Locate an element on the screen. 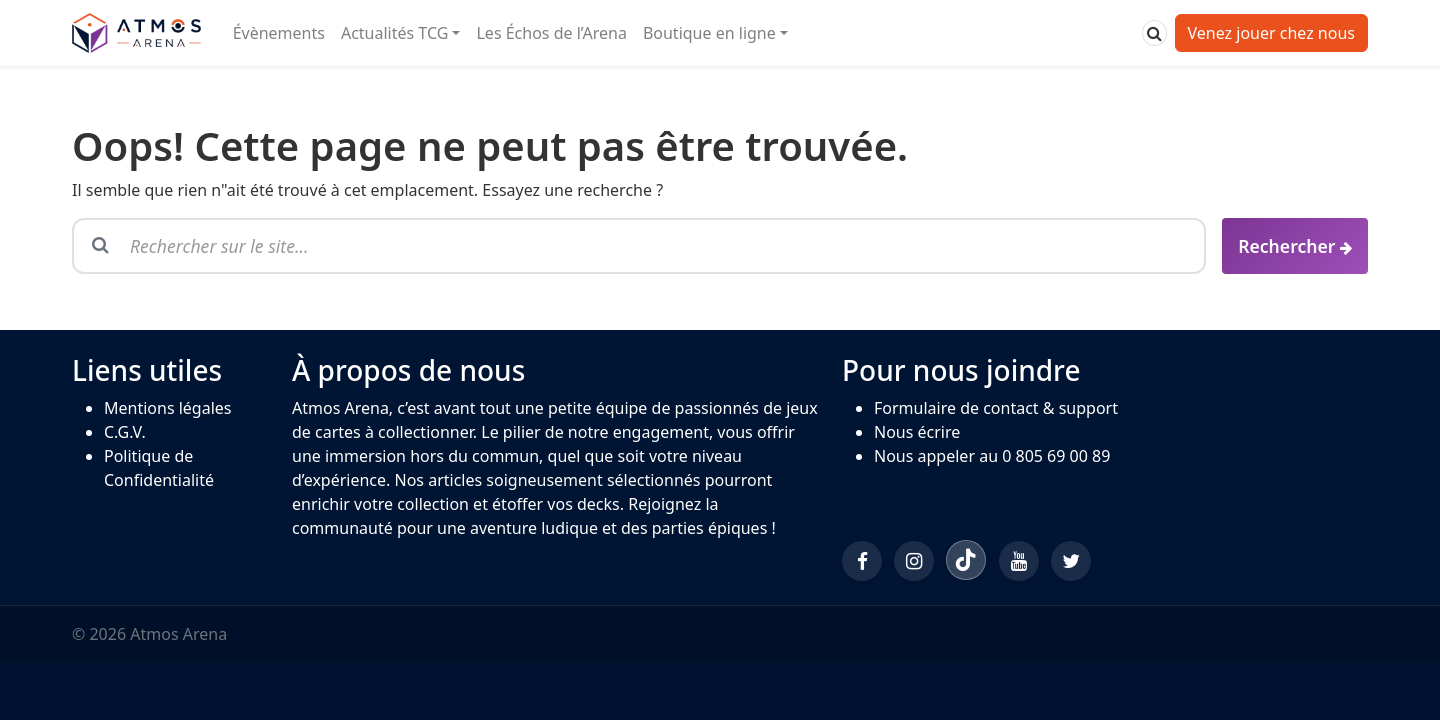 The height and width of the screenshot is (720, 1440). [TikTok] is located at coordinates (966, 560).